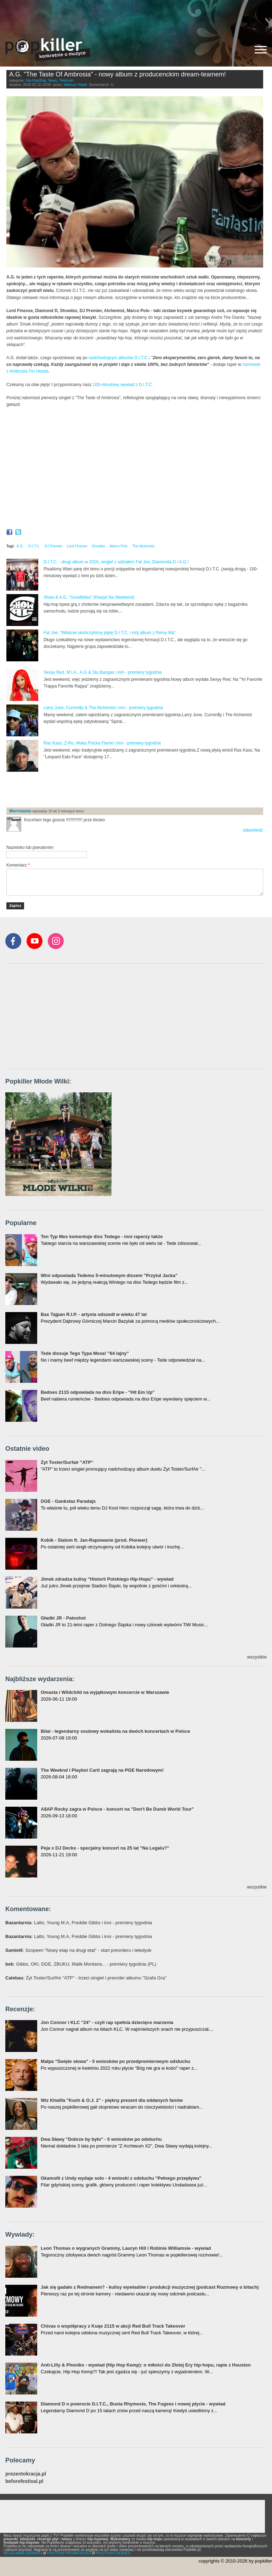  I want to click on News, so click(52, 80).